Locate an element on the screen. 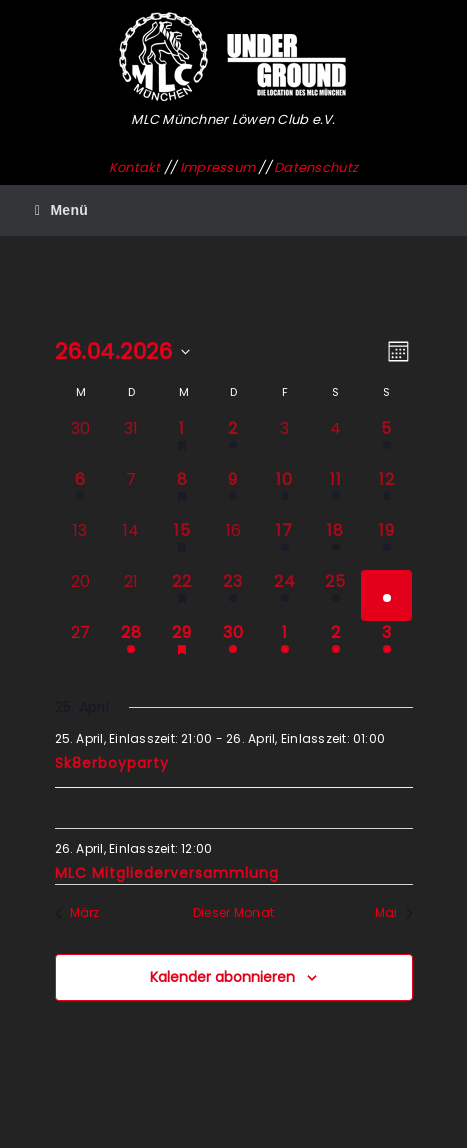 Image resolution: width=467 pixels, height=1148 pixels. [April 17, 1 Veranstaltung, vergangener Tag] is located at coordinates (284, 544).